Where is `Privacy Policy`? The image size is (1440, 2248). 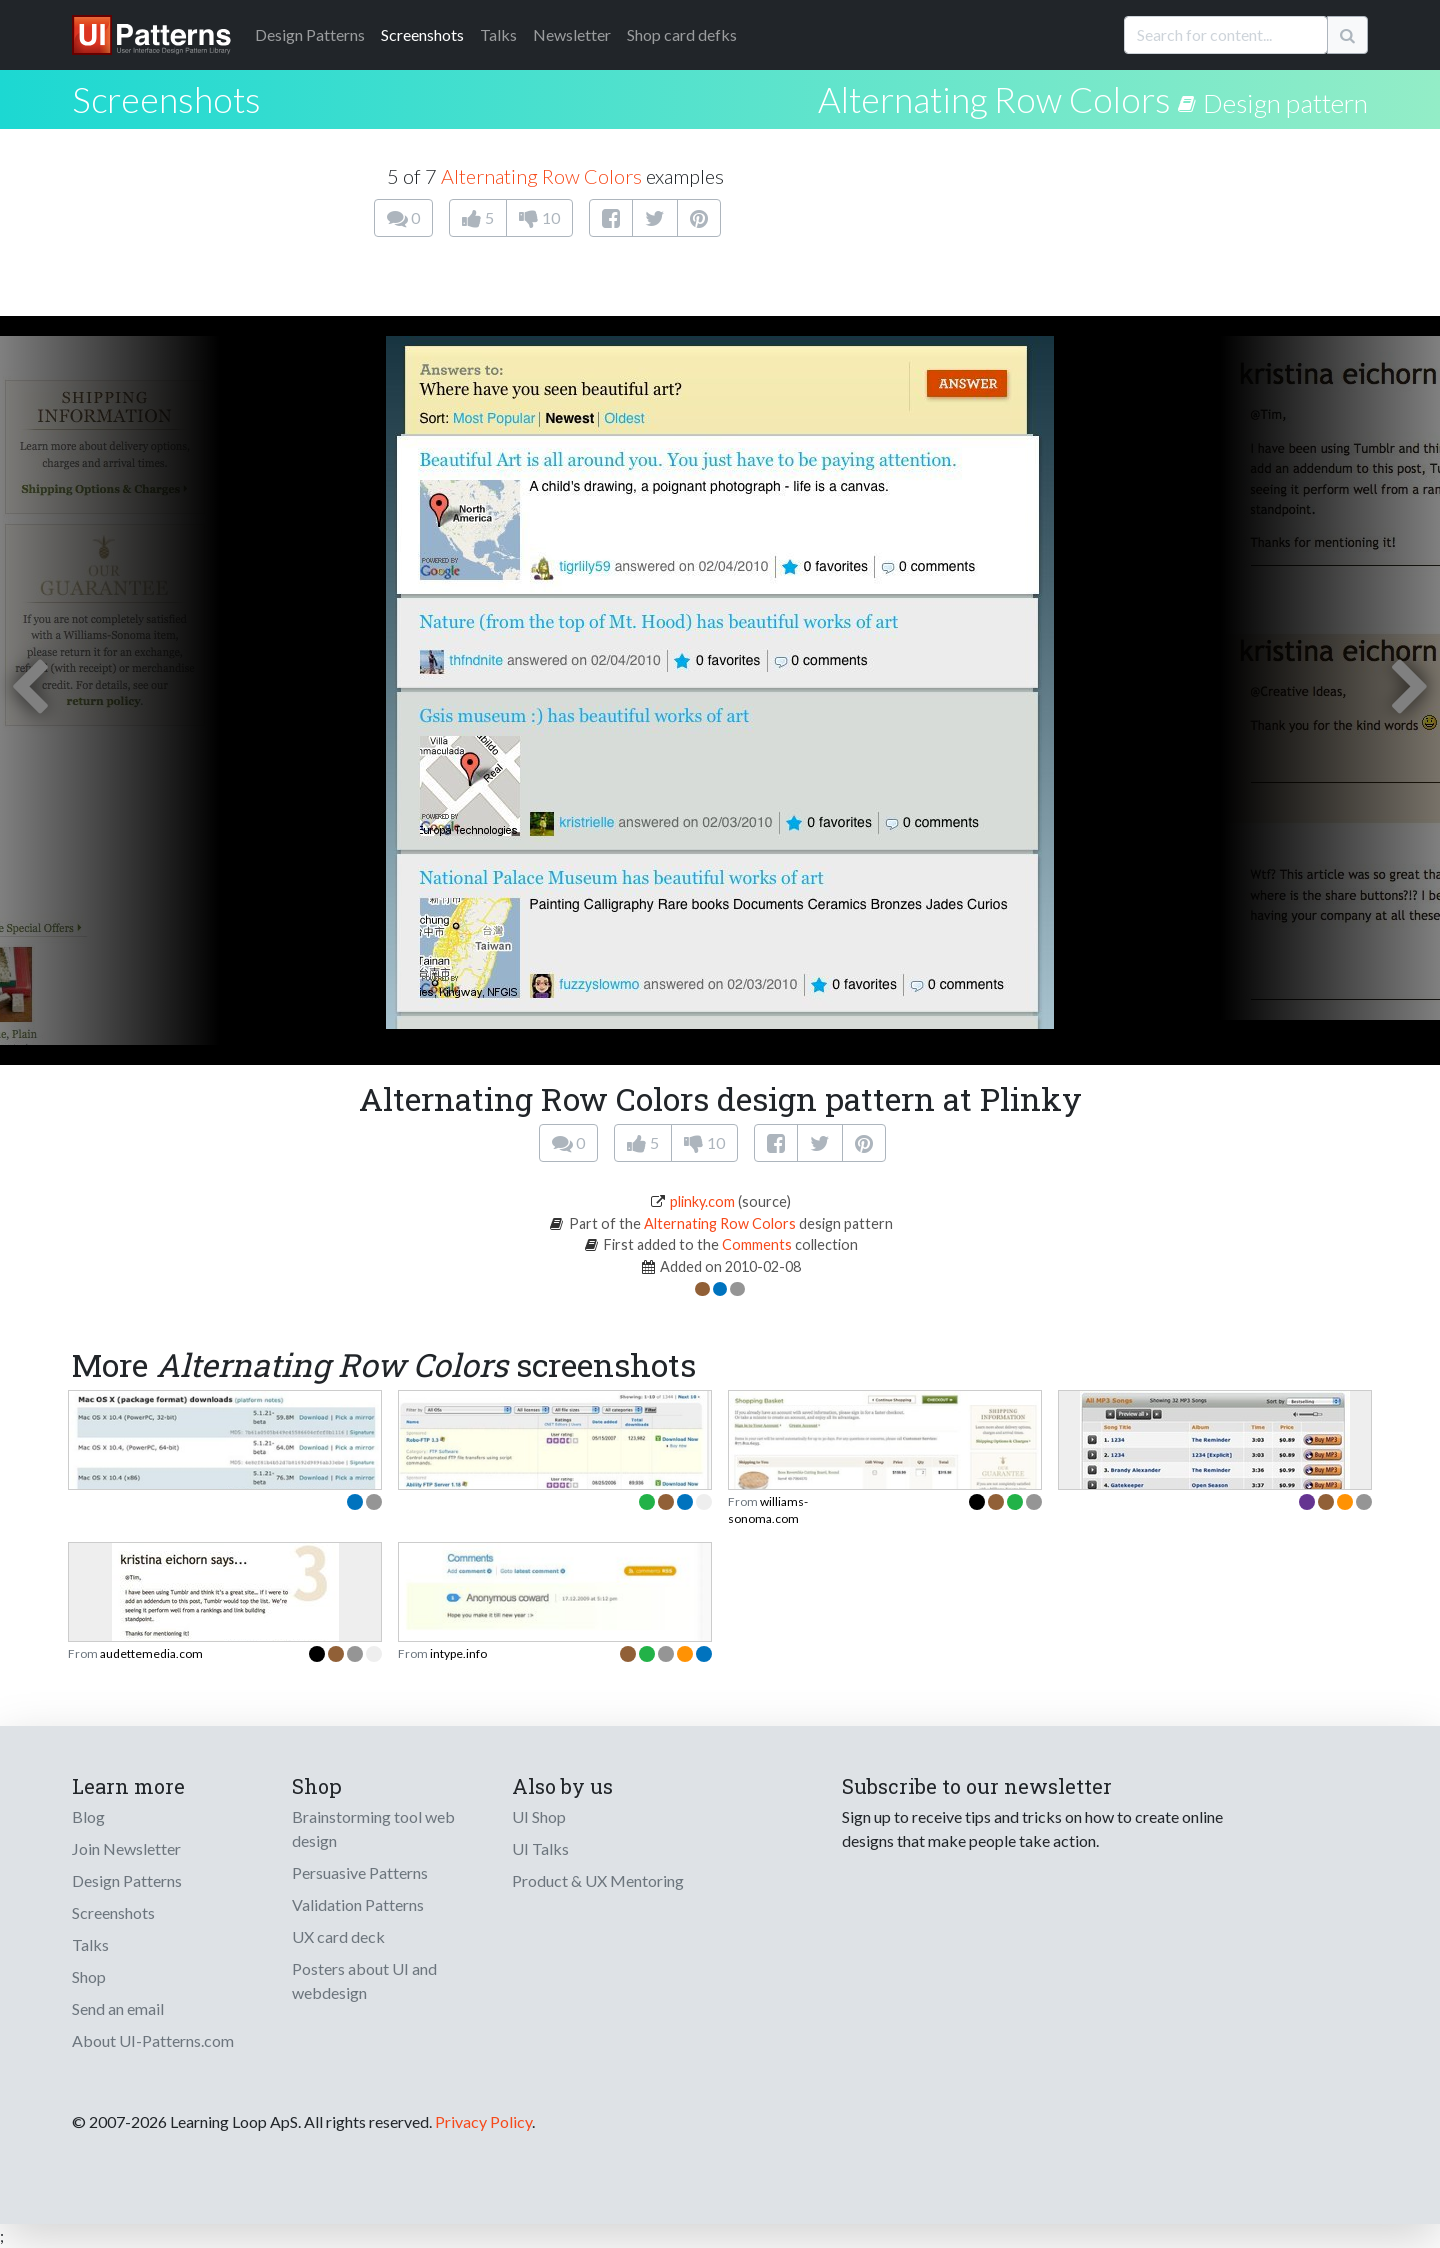 Privacy Policy is located at coordinates (483, 2121).